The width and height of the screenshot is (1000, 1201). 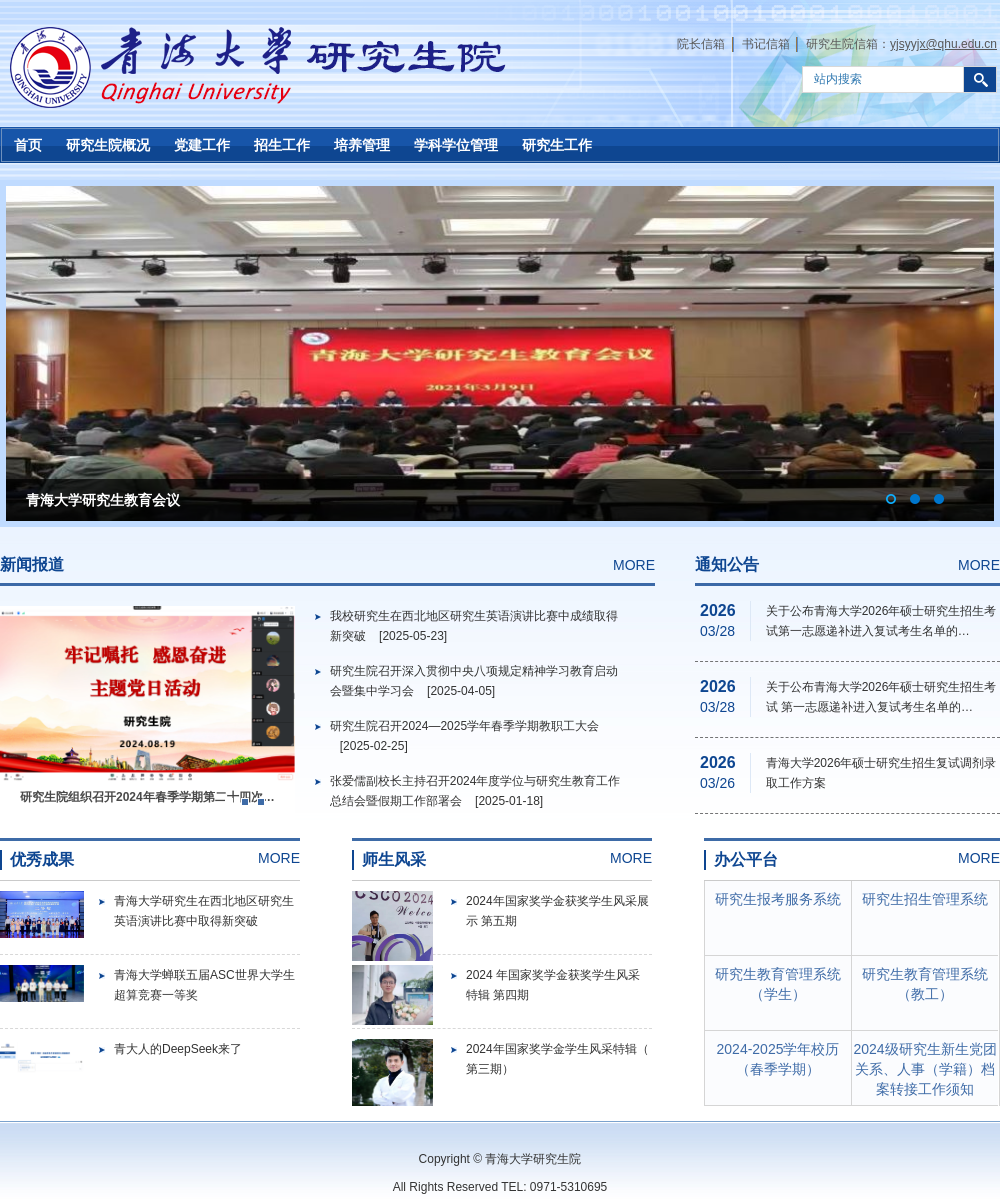 I want to click on 学科学位管理, so click(x=456, y=145).